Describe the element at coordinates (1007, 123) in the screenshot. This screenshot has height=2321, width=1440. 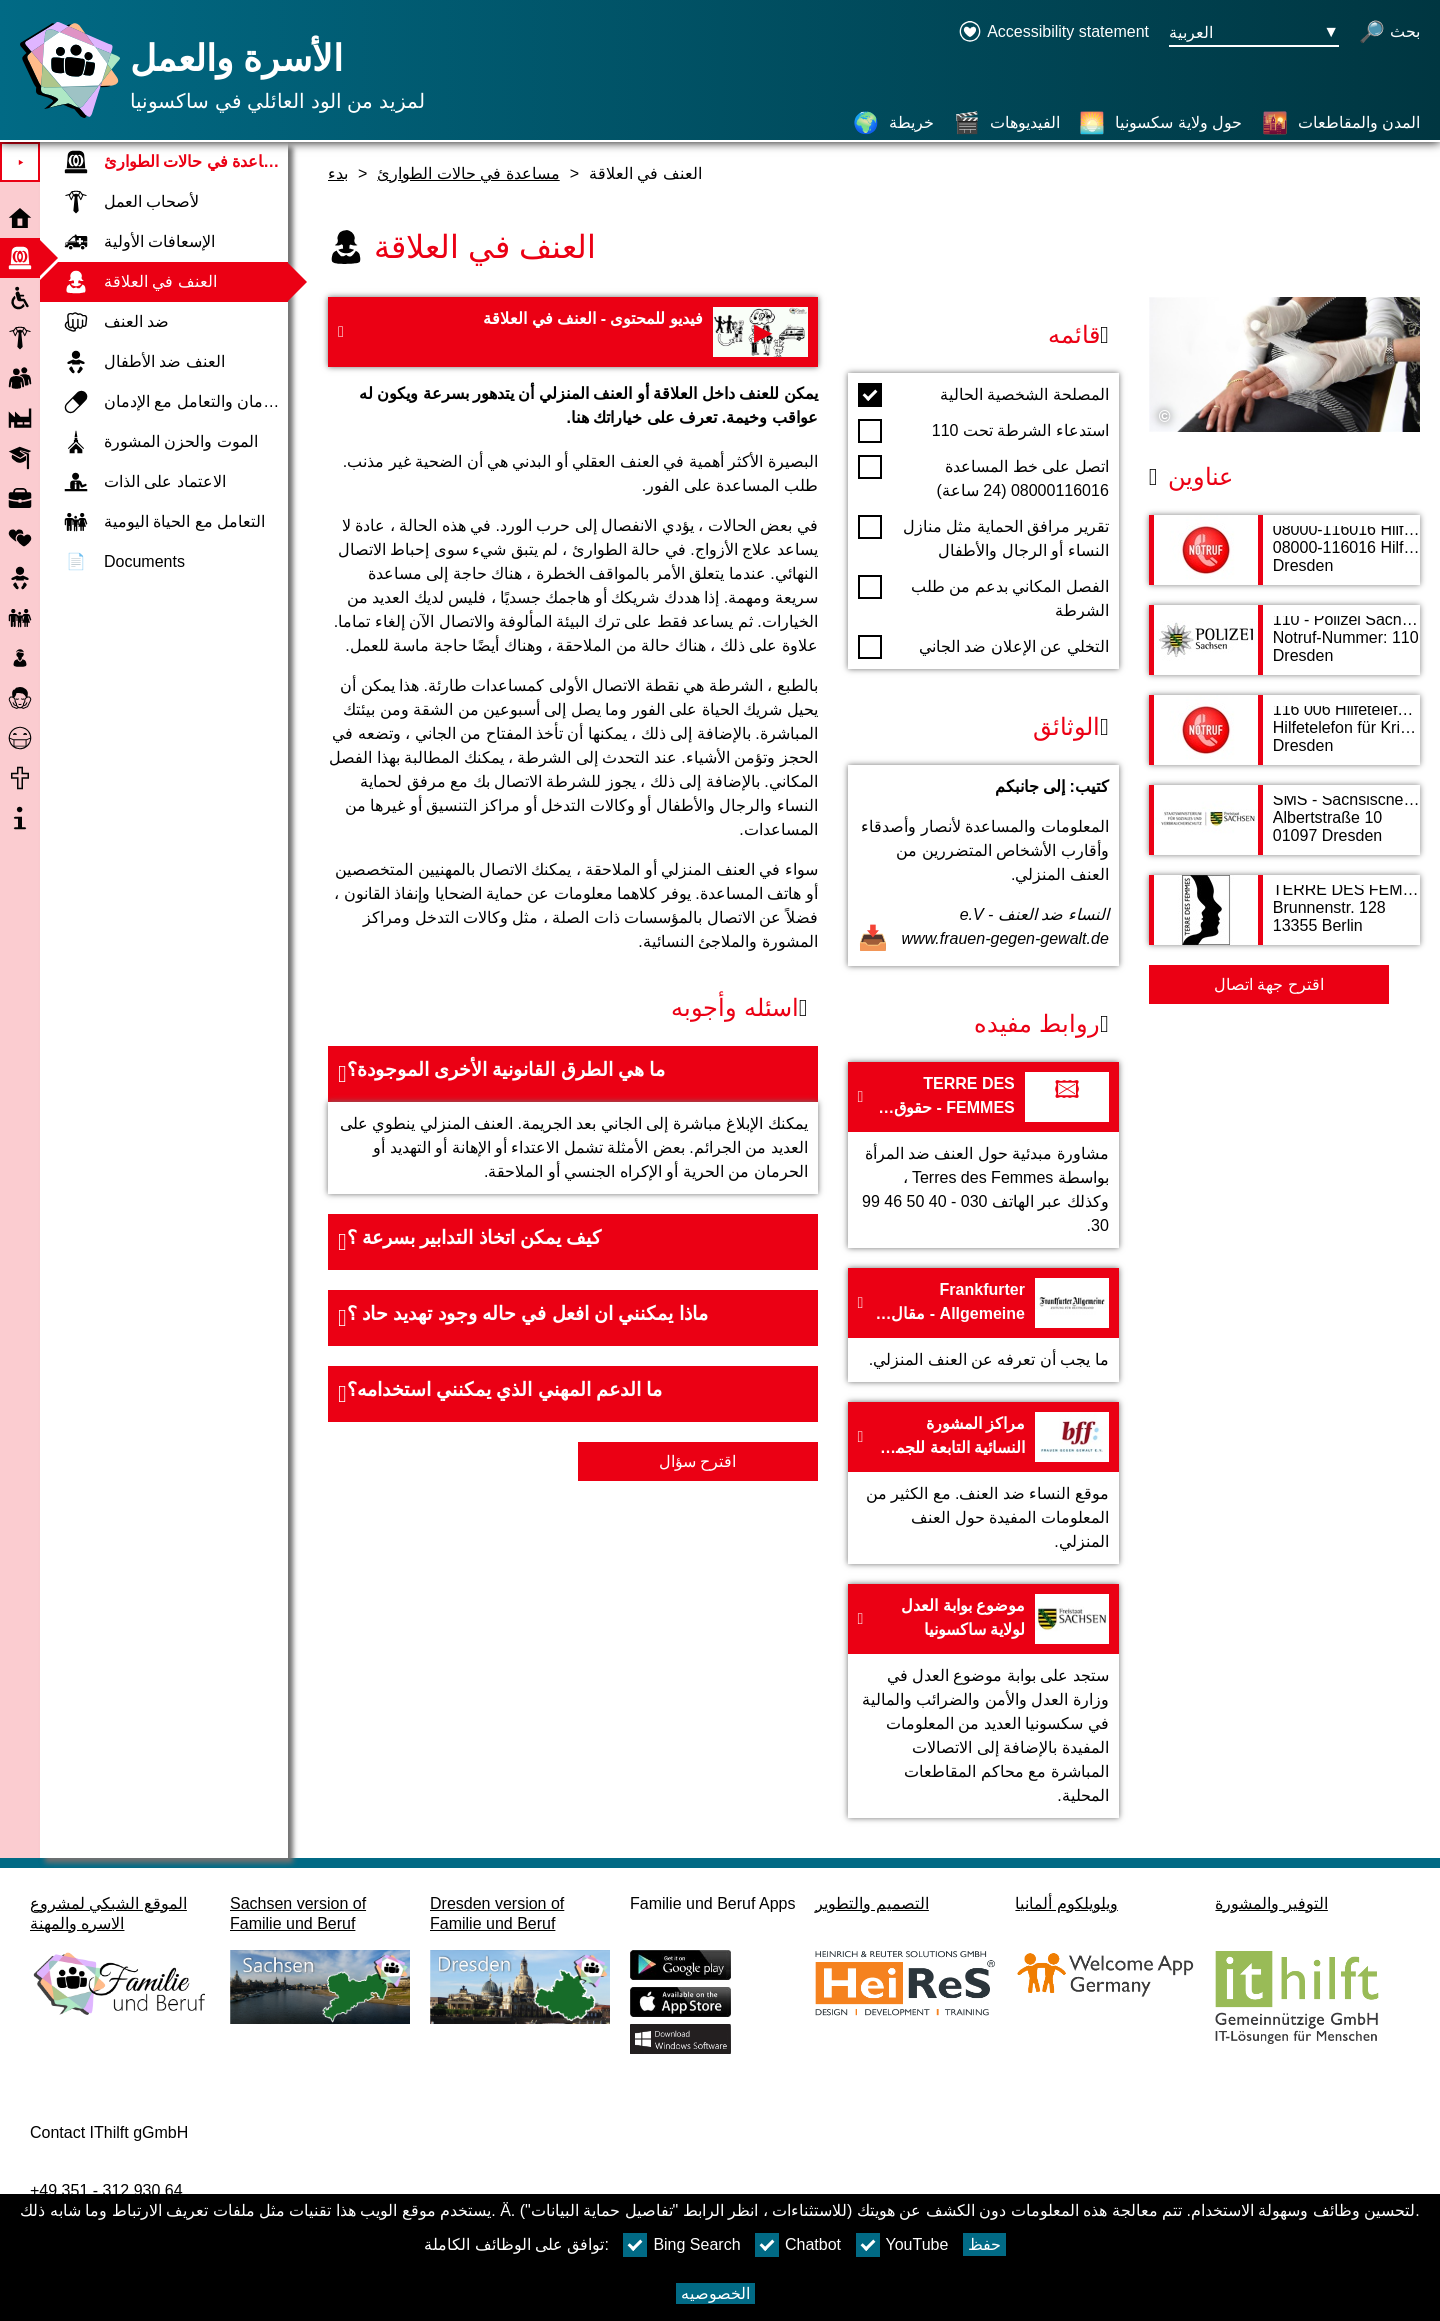
I see `[الفيديوهات]` at that location.